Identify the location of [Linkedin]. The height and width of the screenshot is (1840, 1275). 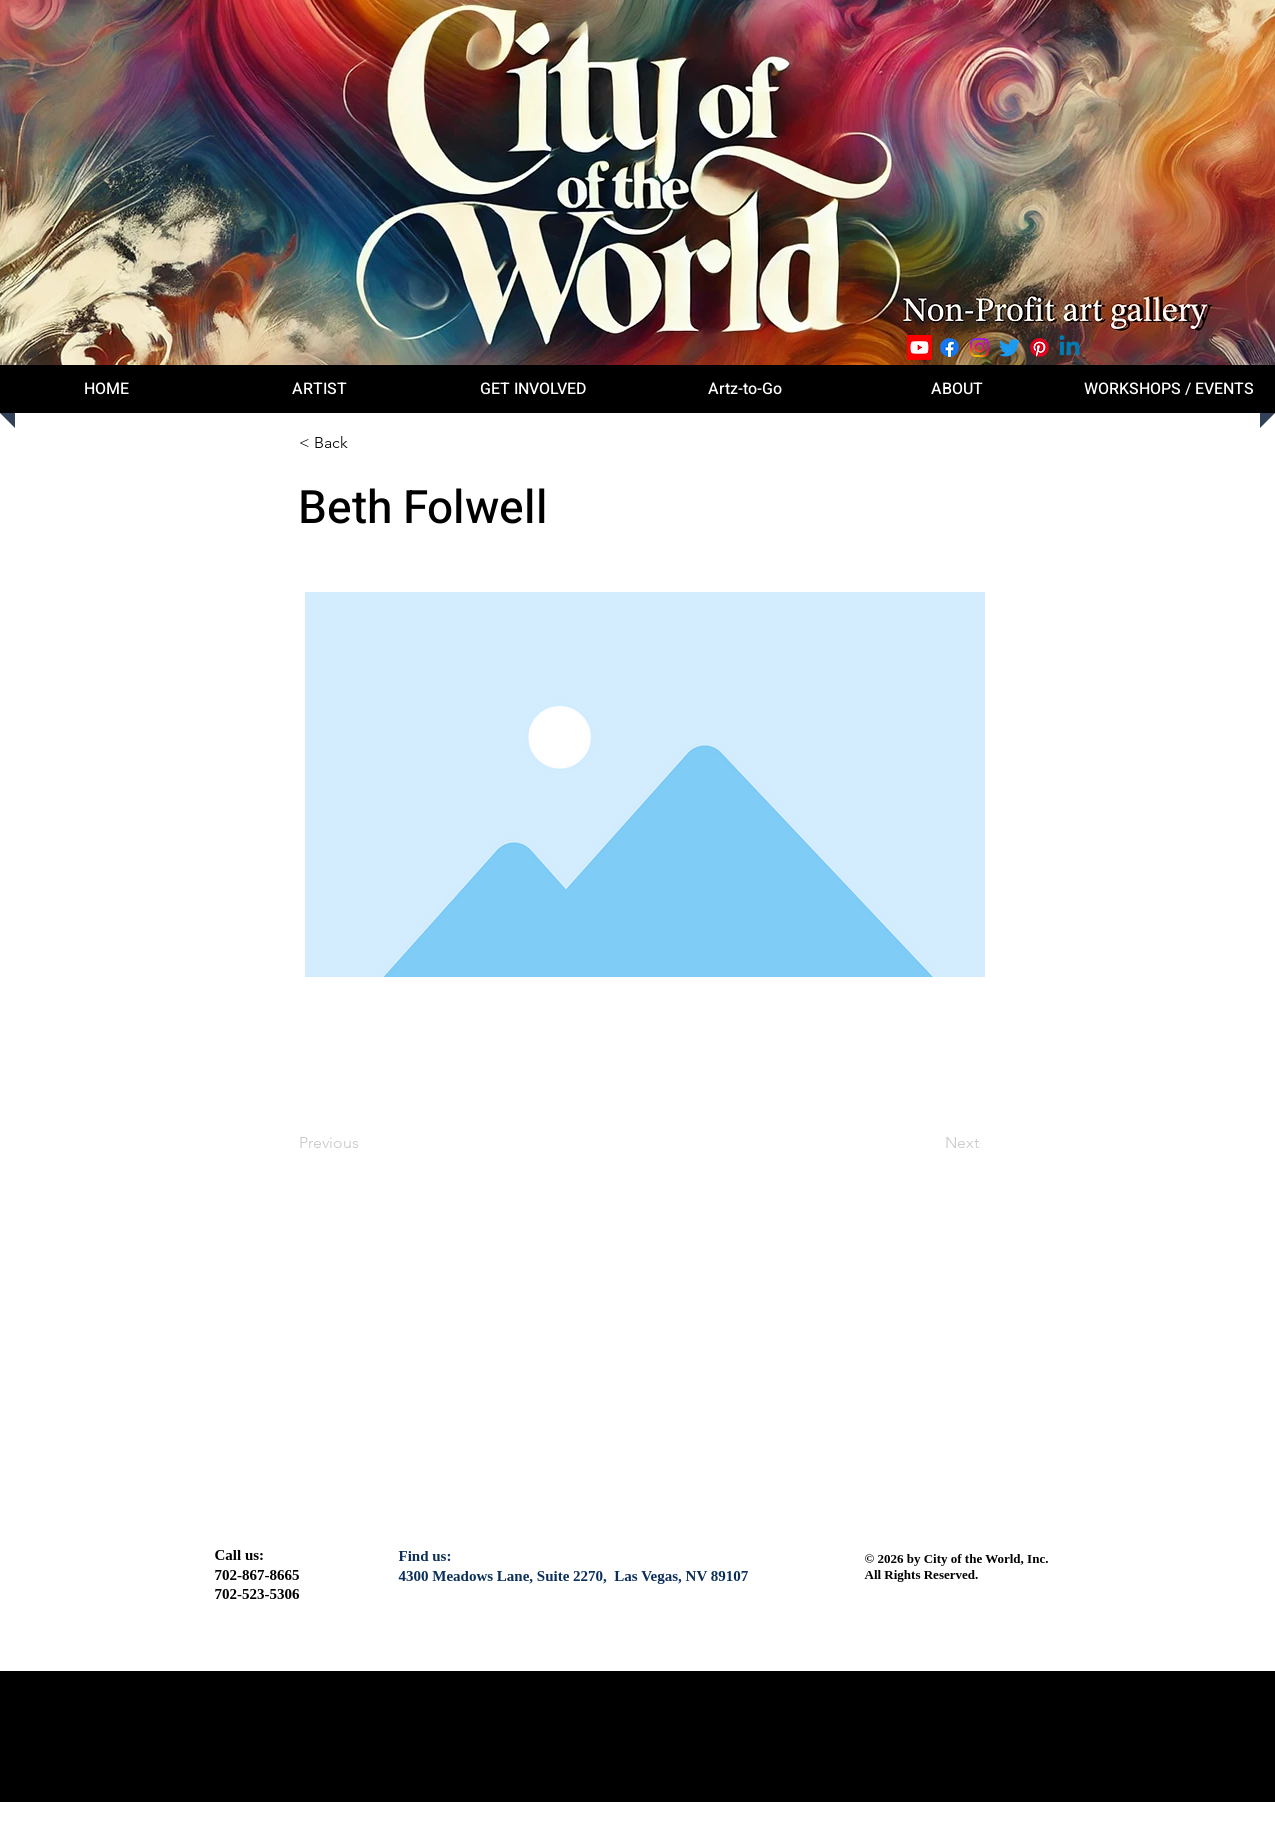
(1069, 347).